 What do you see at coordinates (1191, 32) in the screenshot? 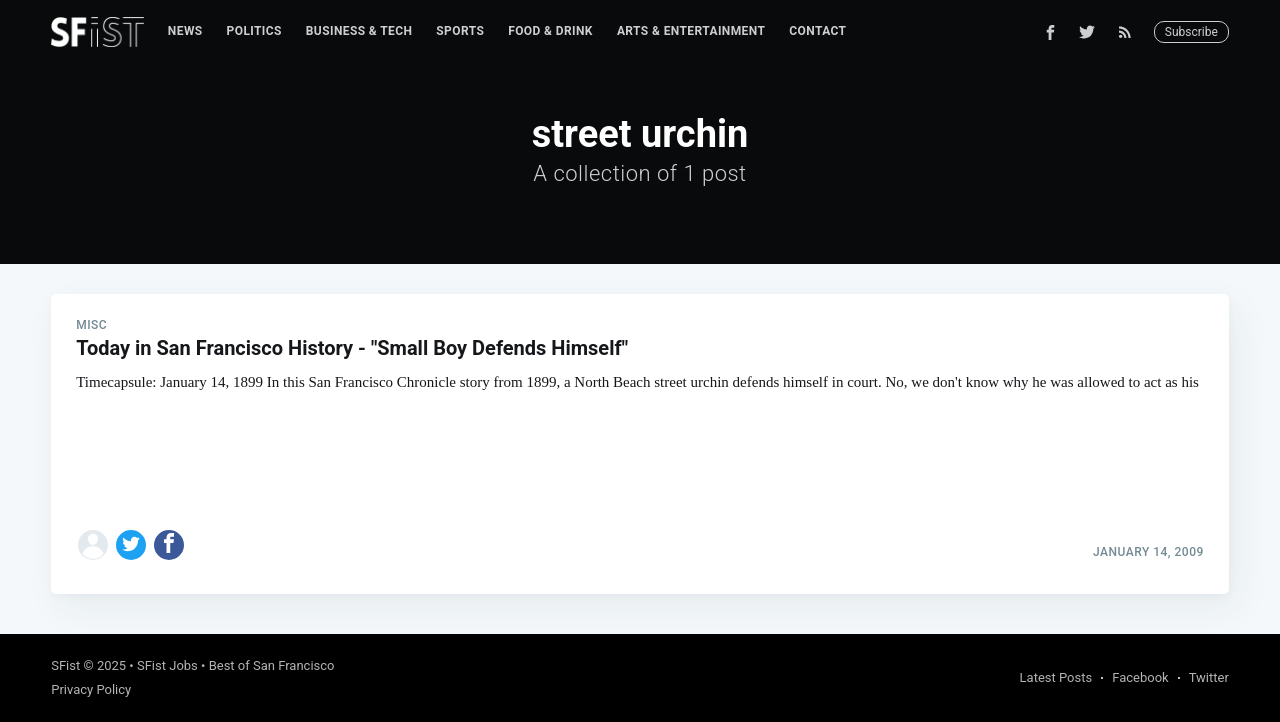
I see `Subscribe` at bounding box center [1191, 32].